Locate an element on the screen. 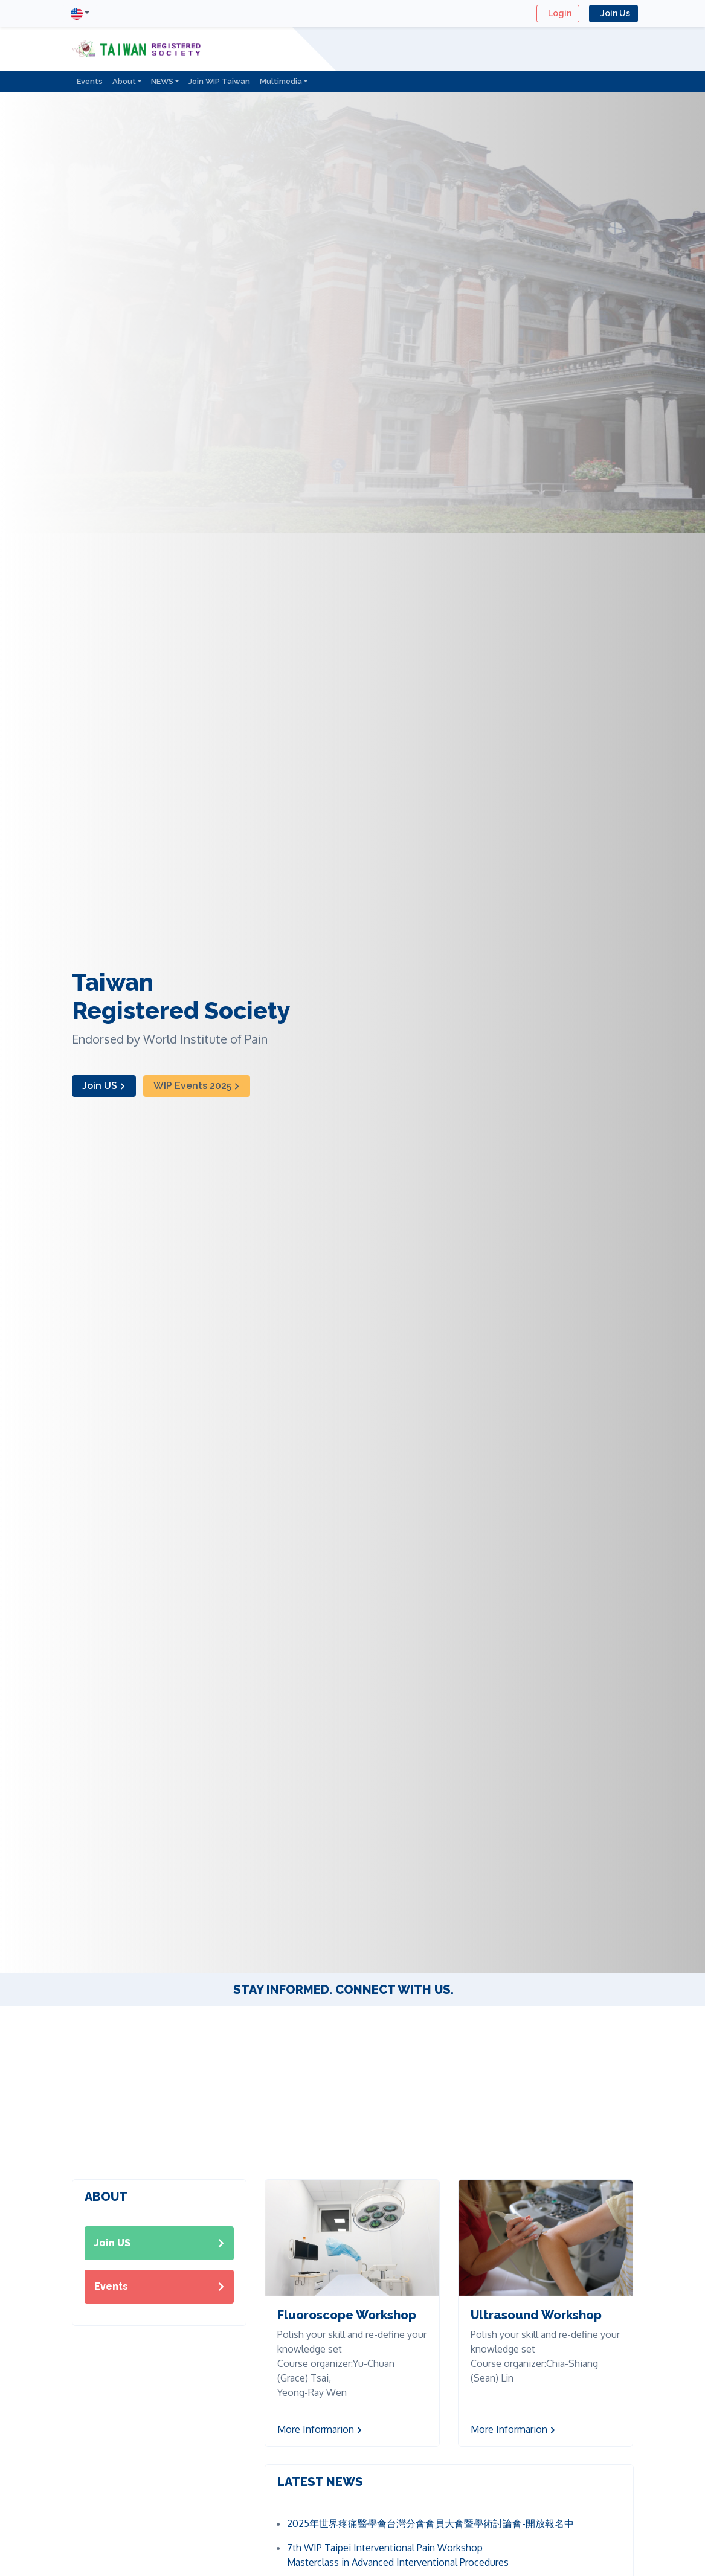 The height and width of the screenshot is (2576, 705). Join US is located at coordinates (104, 1085).